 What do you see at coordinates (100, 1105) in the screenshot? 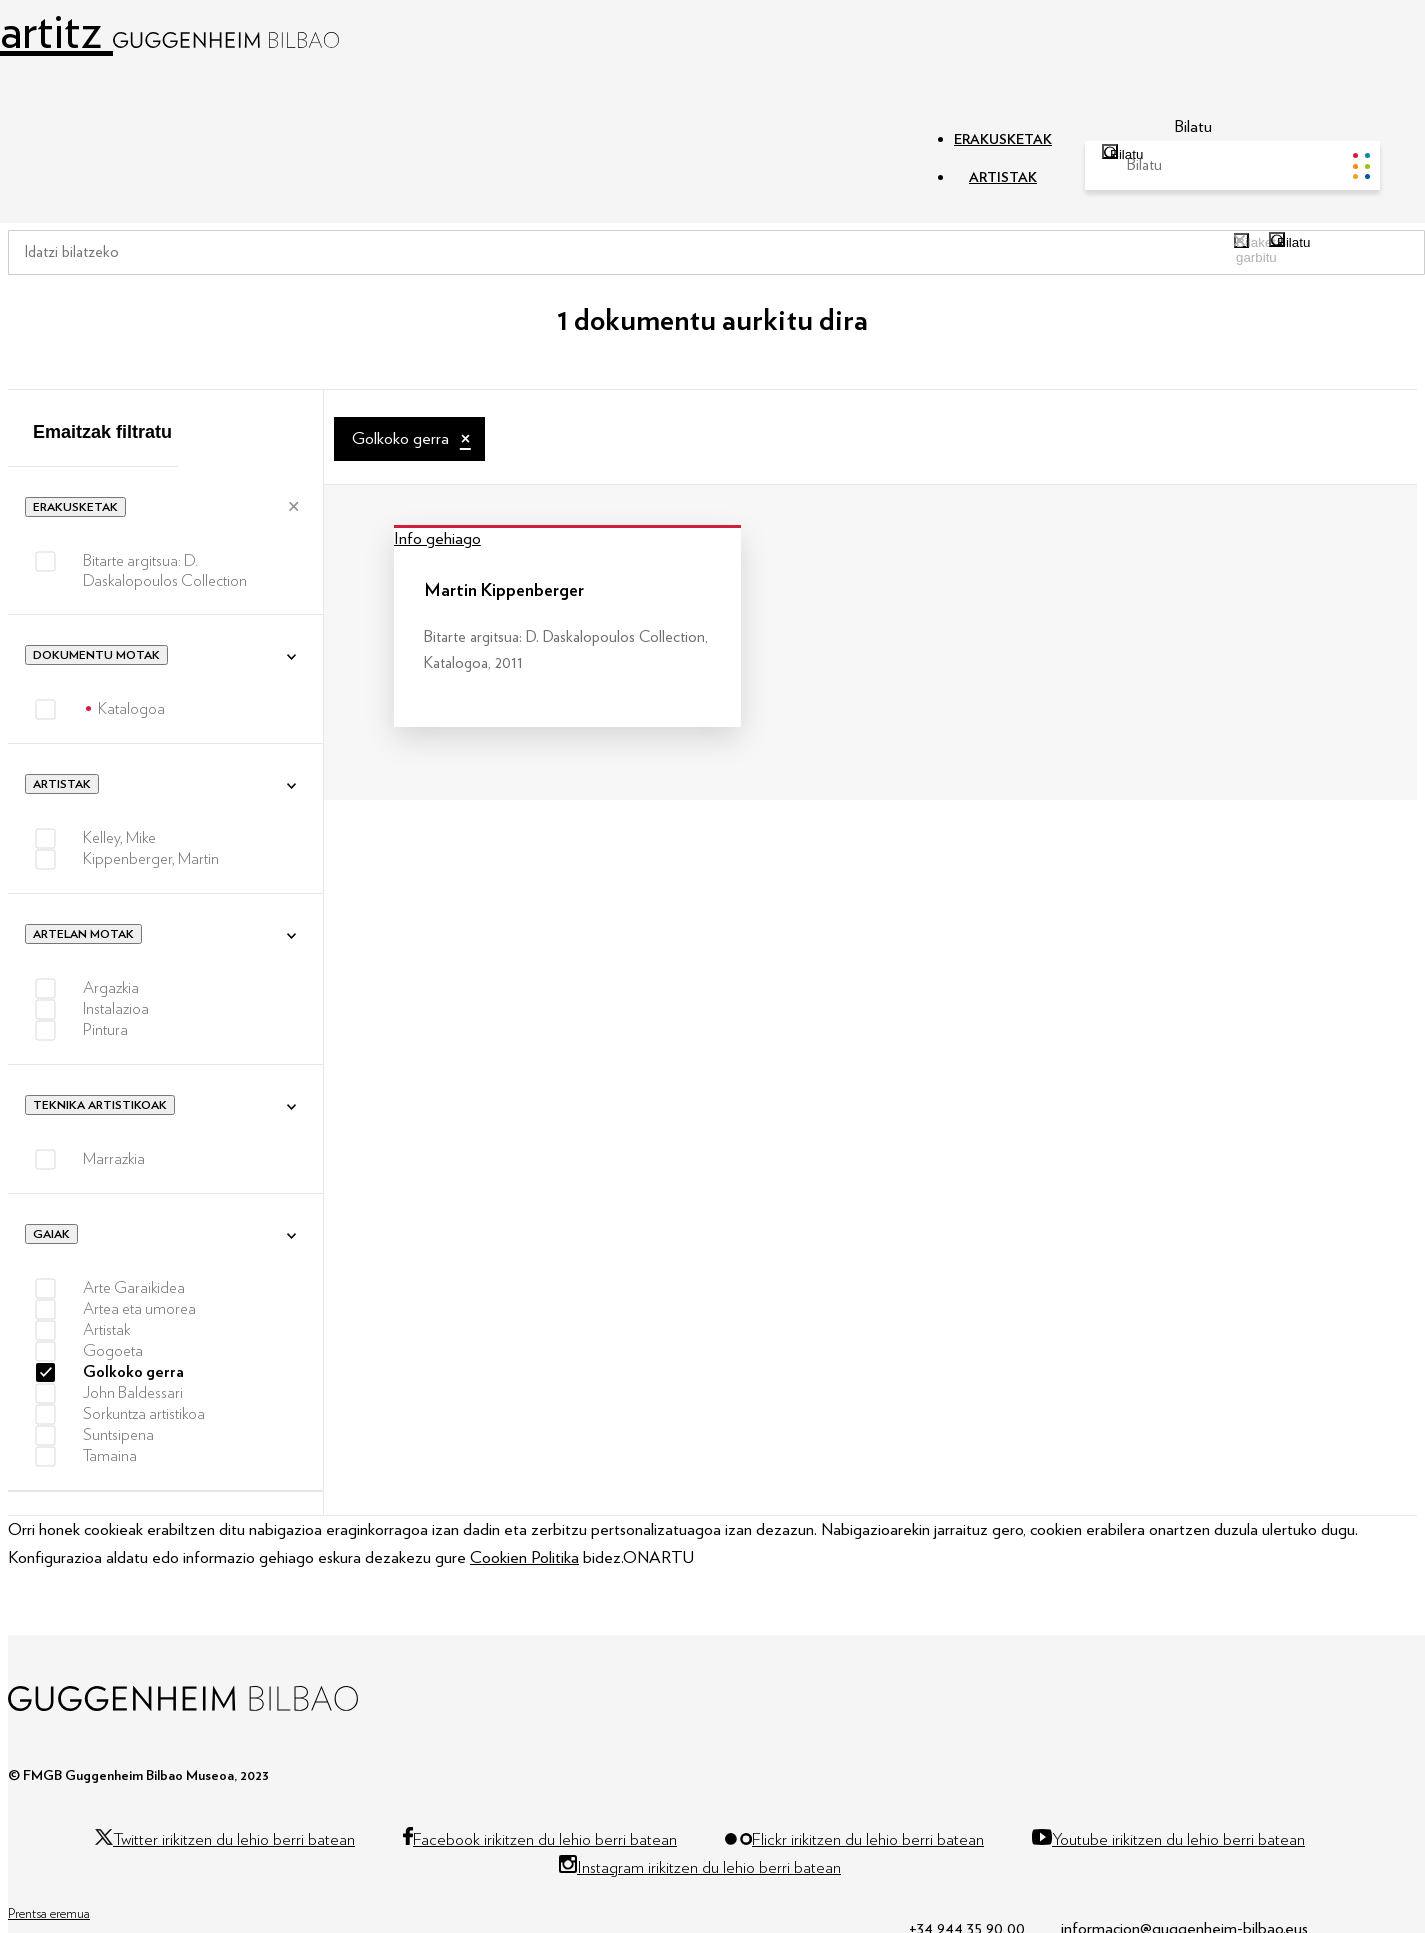
I see `Teknika artistikoak` at bounding box center [100, 1105].